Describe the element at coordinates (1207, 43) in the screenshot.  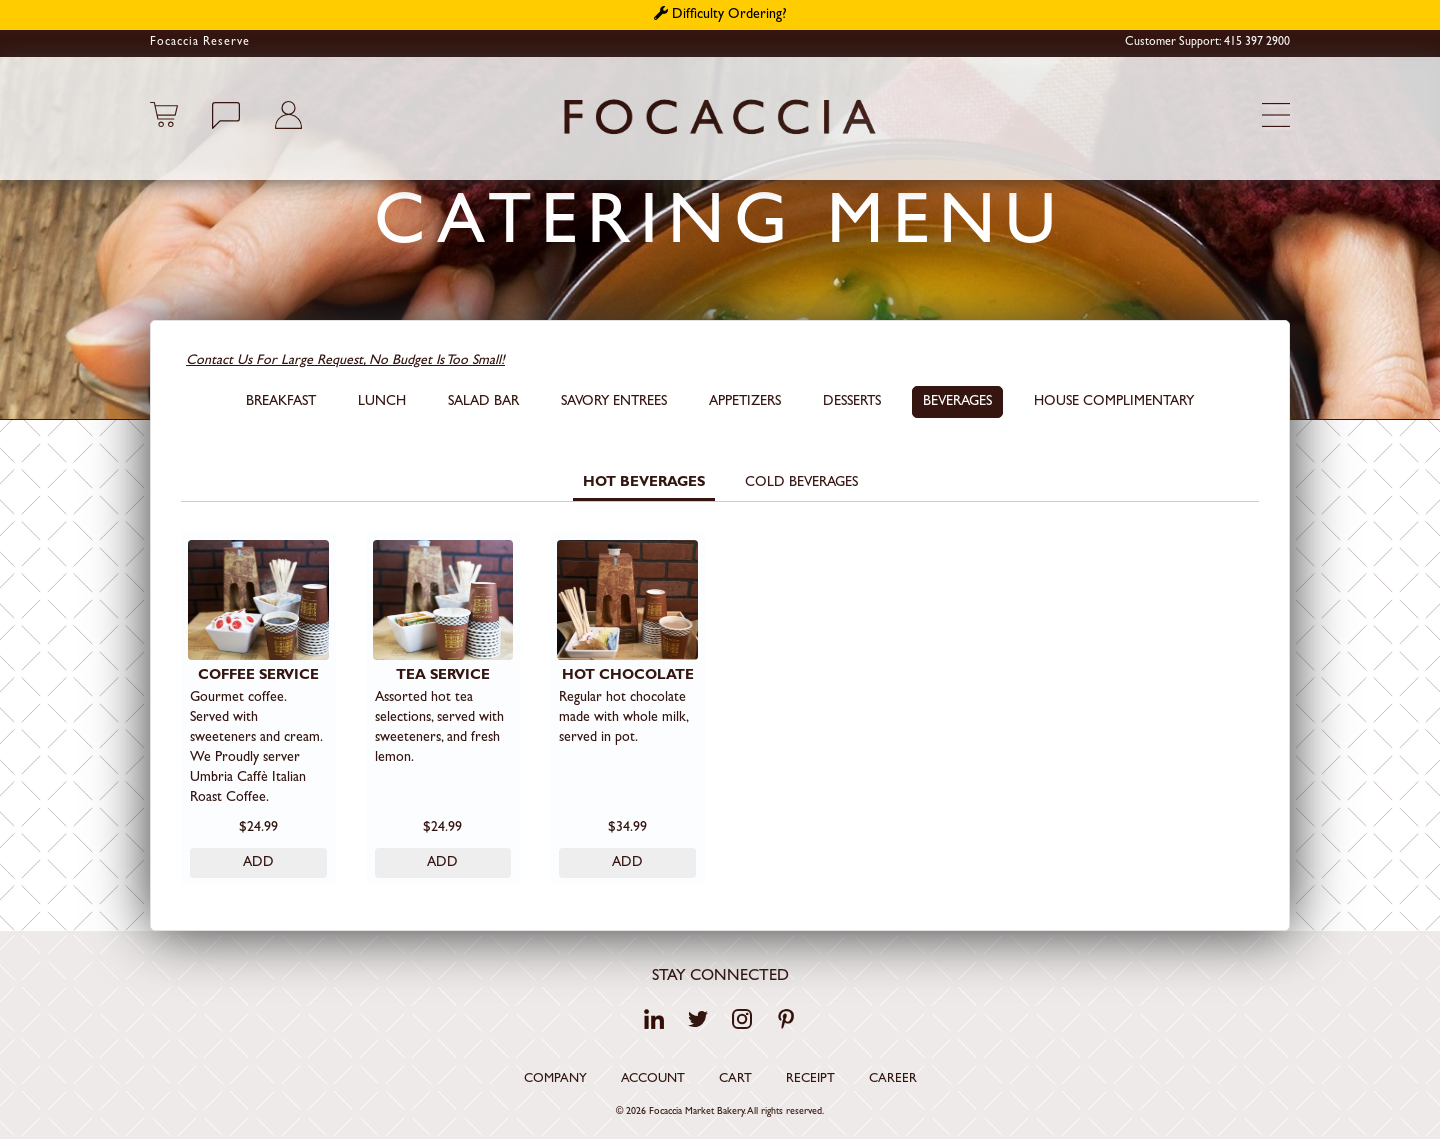
I see `Customer Support: 415 397 2900` at that location.